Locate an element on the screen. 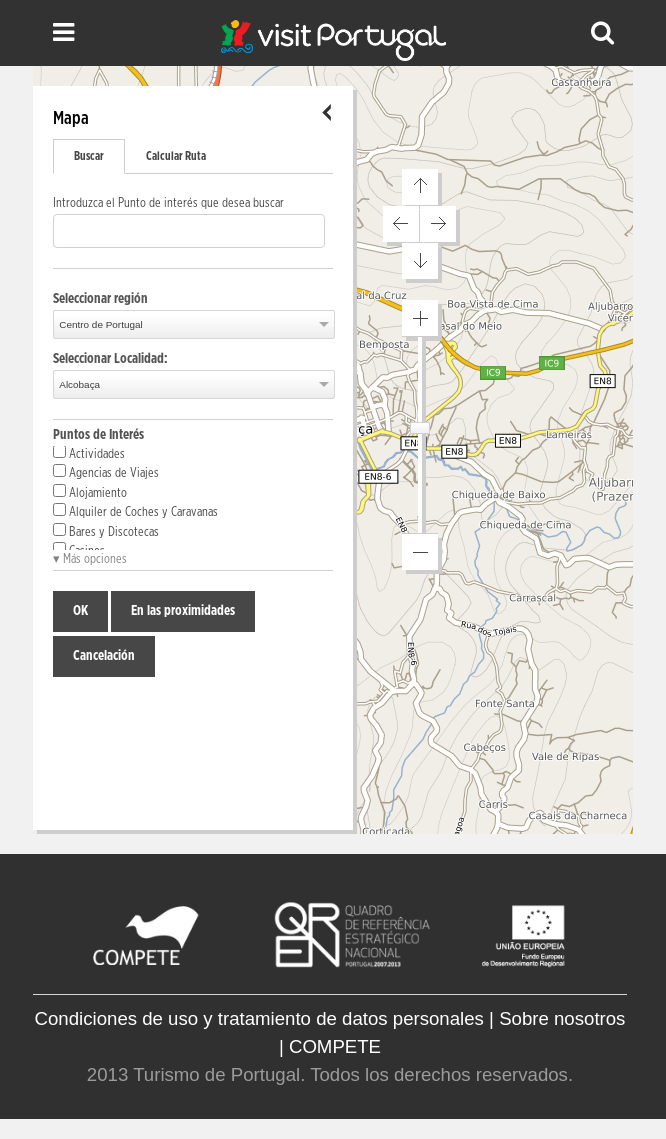 The image size is (666, 1139). Condiciones de uso y tratamiento de datos personales is located at coordinates (259, 1018).